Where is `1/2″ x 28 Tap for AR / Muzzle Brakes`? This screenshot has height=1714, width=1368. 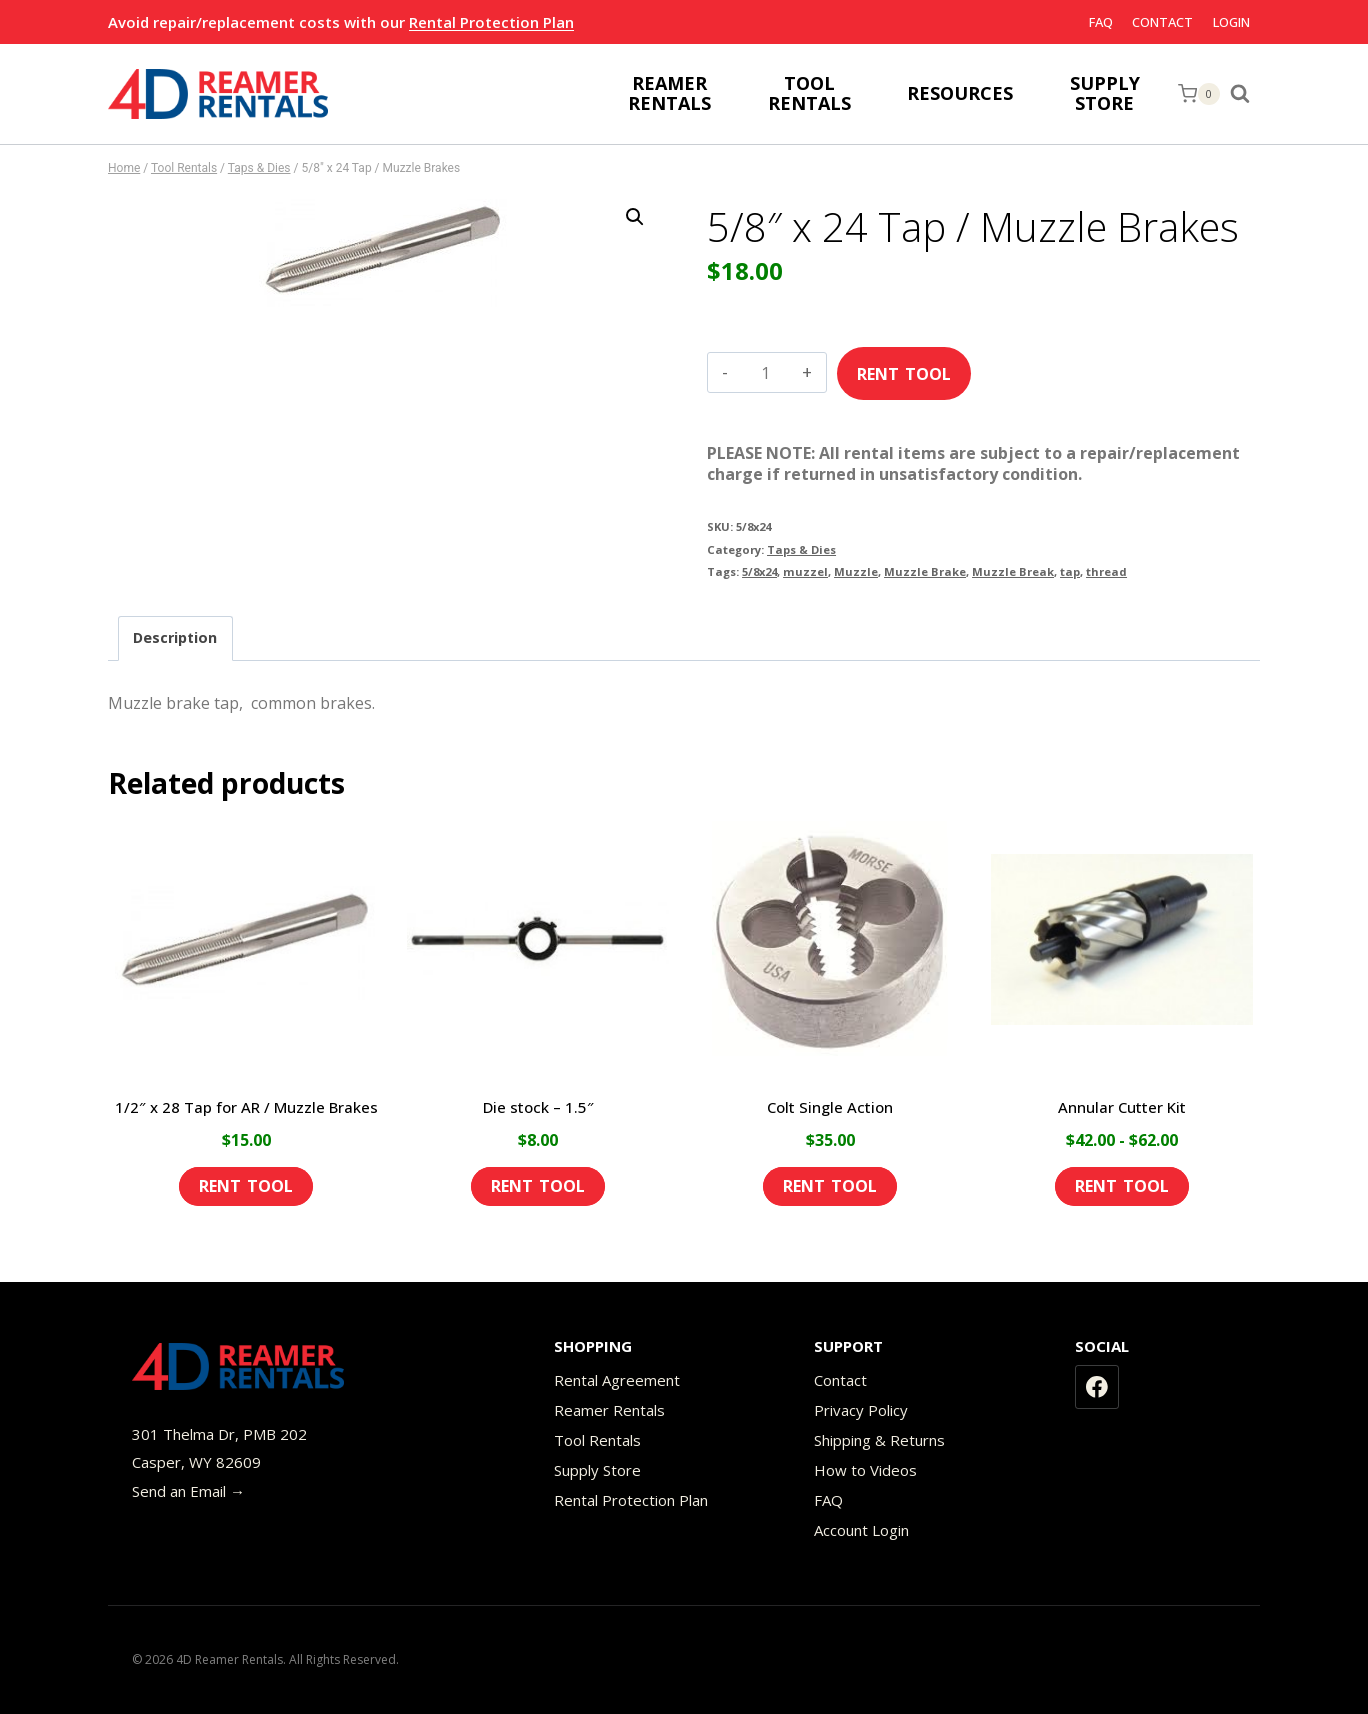 1/2″ x 28 Tap for AR / Muzzle Brakes is located at coordinates (246, 1107).